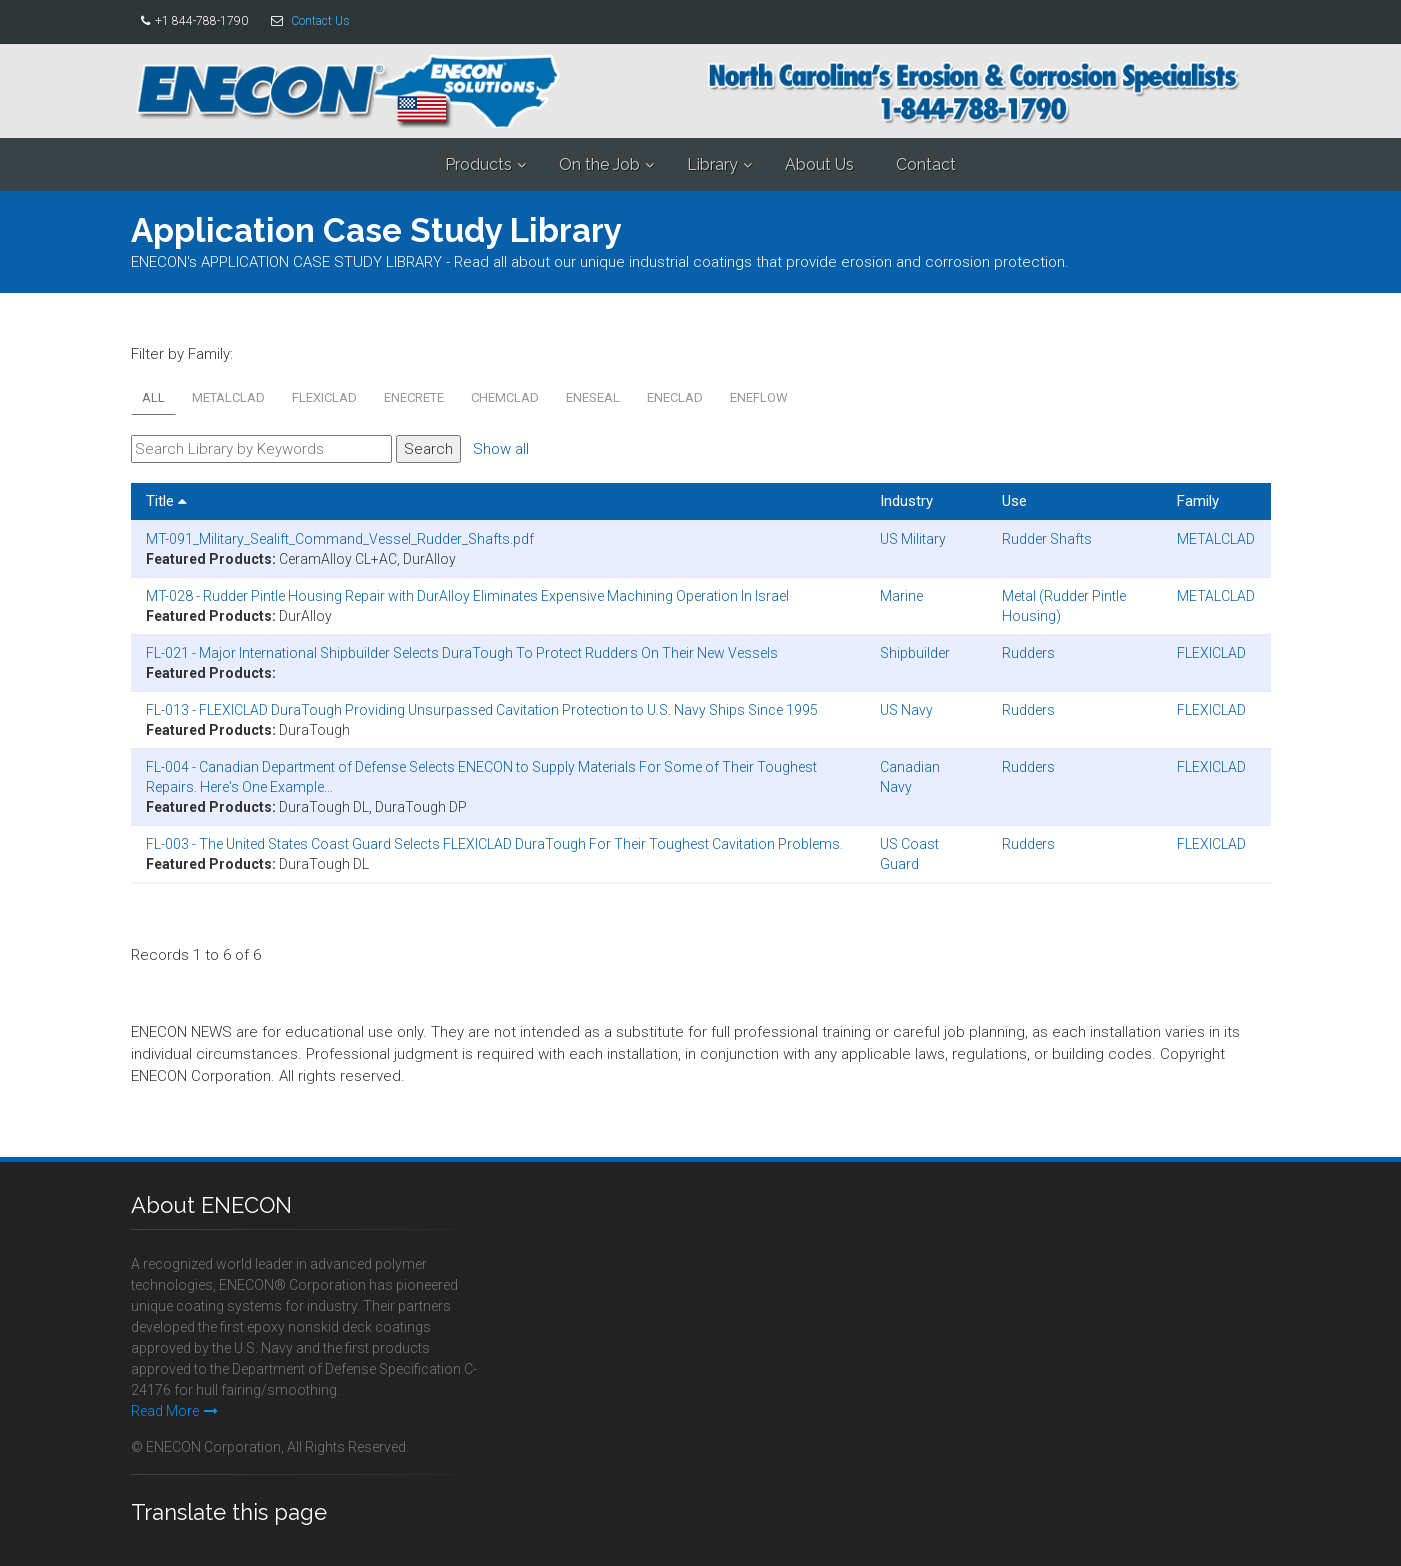 Image resolution: width=1401 pixels, height=1566 pixels. Describe the element at coordinates (324, 397) in the screenshot. I see `FLEXICLAD` at that location.